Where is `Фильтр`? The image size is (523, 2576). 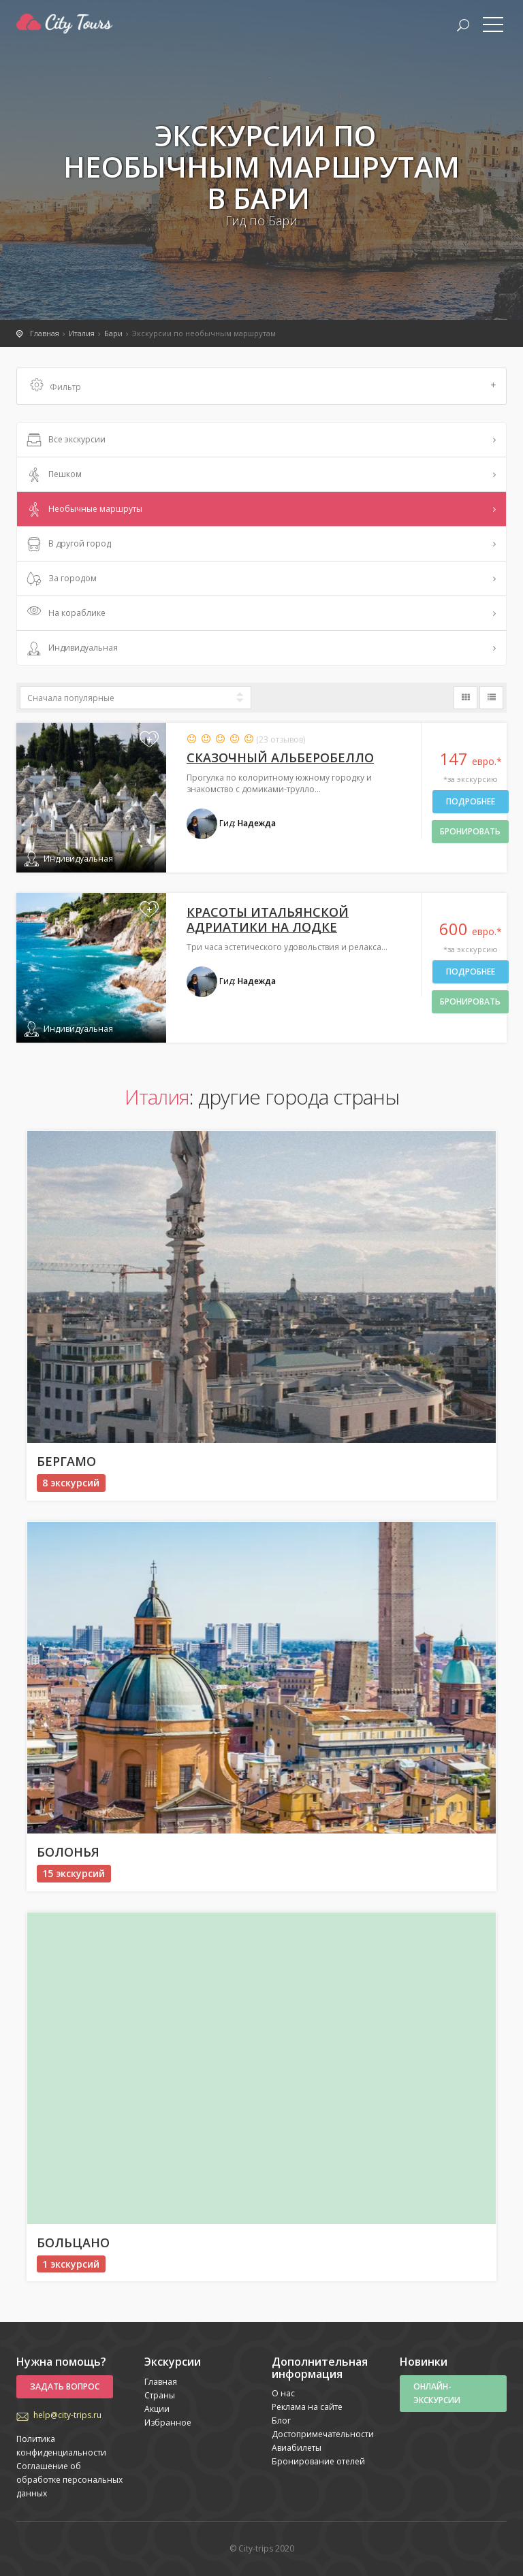 Фильтр is located at coordinates (263, 386).